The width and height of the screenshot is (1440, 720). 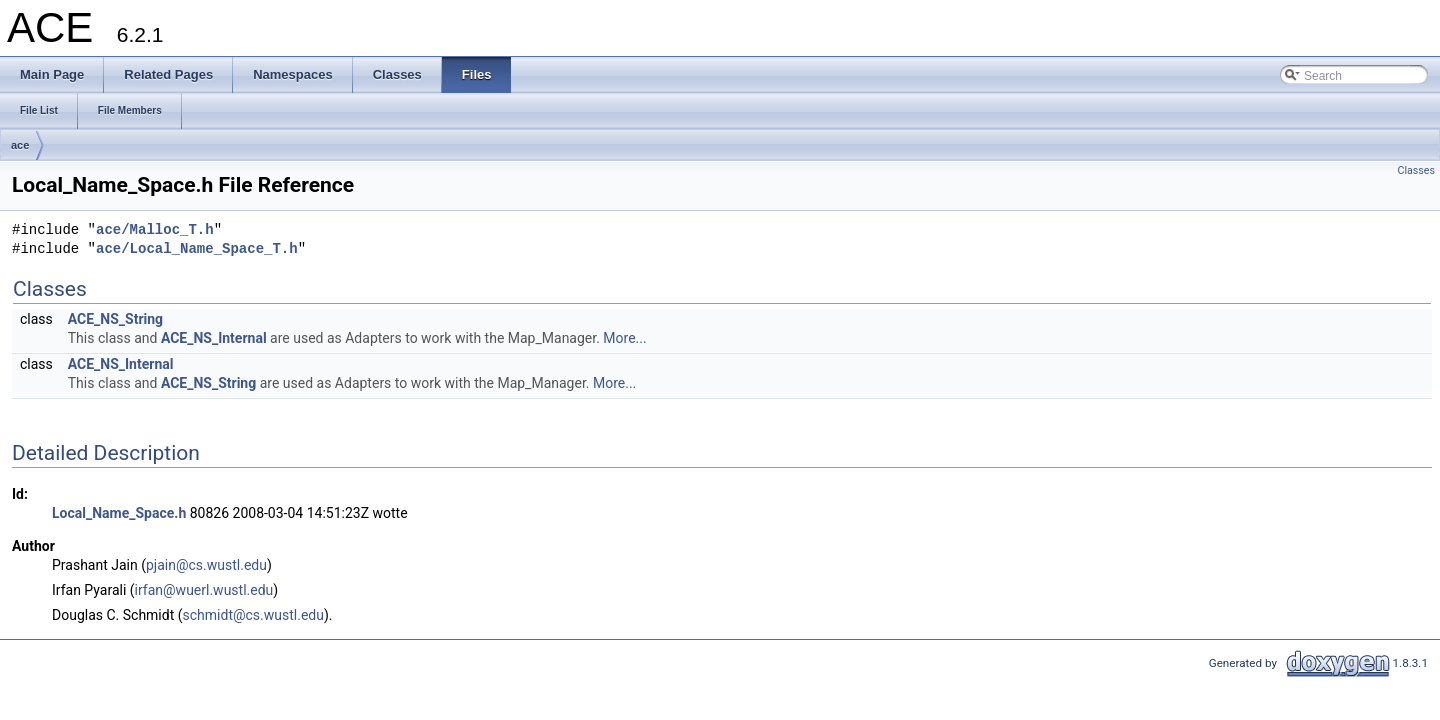 I want to click on ace/Local_Name_Space_T.h, so click(x=197, y=249).